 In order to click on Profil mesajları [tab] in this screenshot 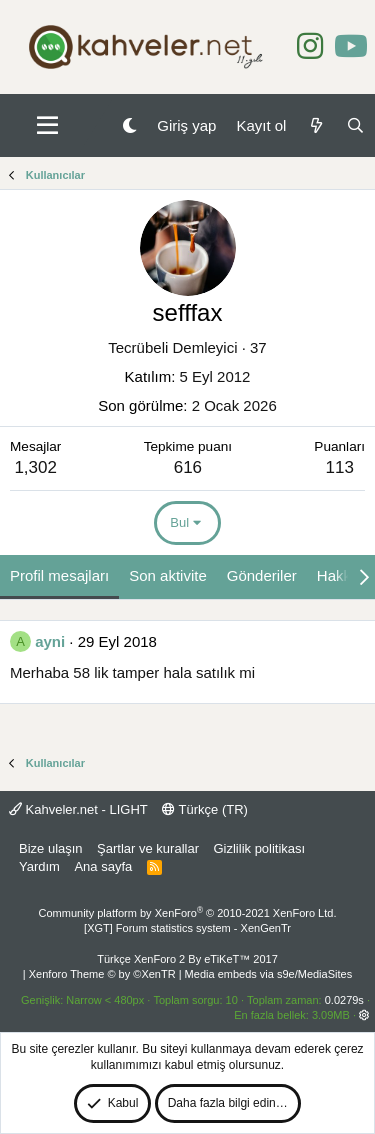, I will do `click(59, 575)`.